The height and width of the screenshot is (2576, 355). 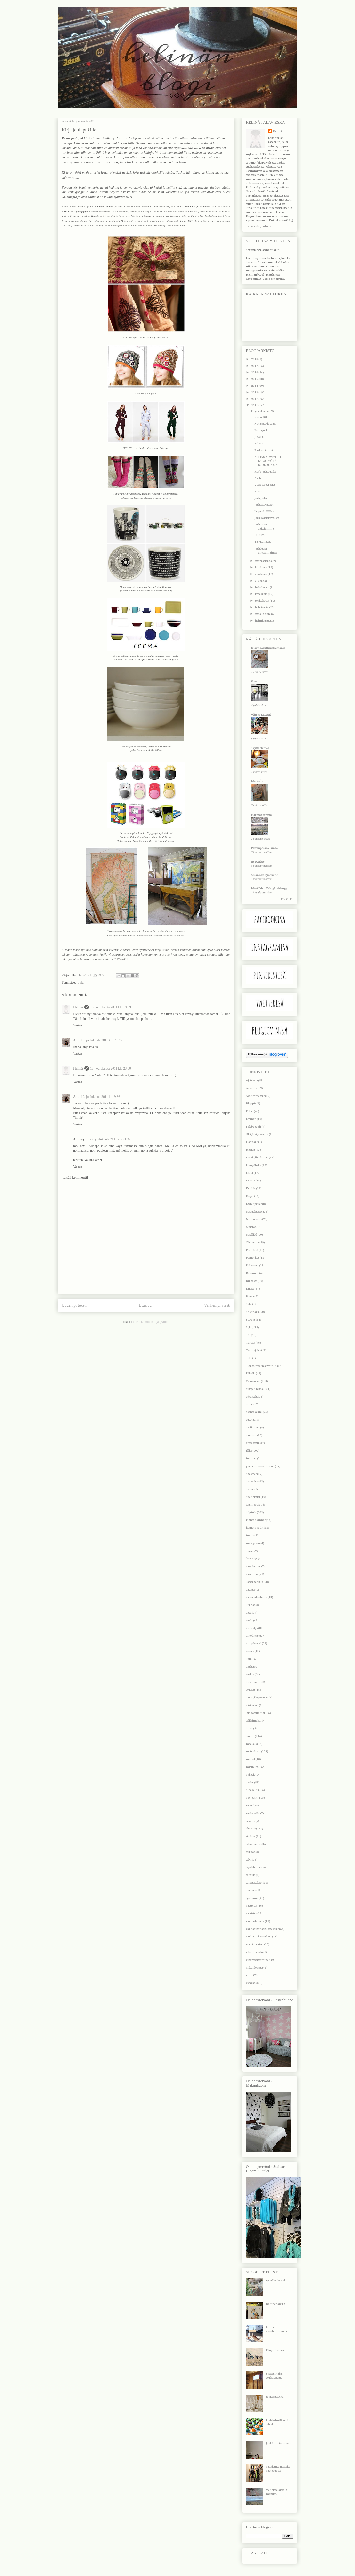 I want to click on kynnet, so click(x=250, y=1689).